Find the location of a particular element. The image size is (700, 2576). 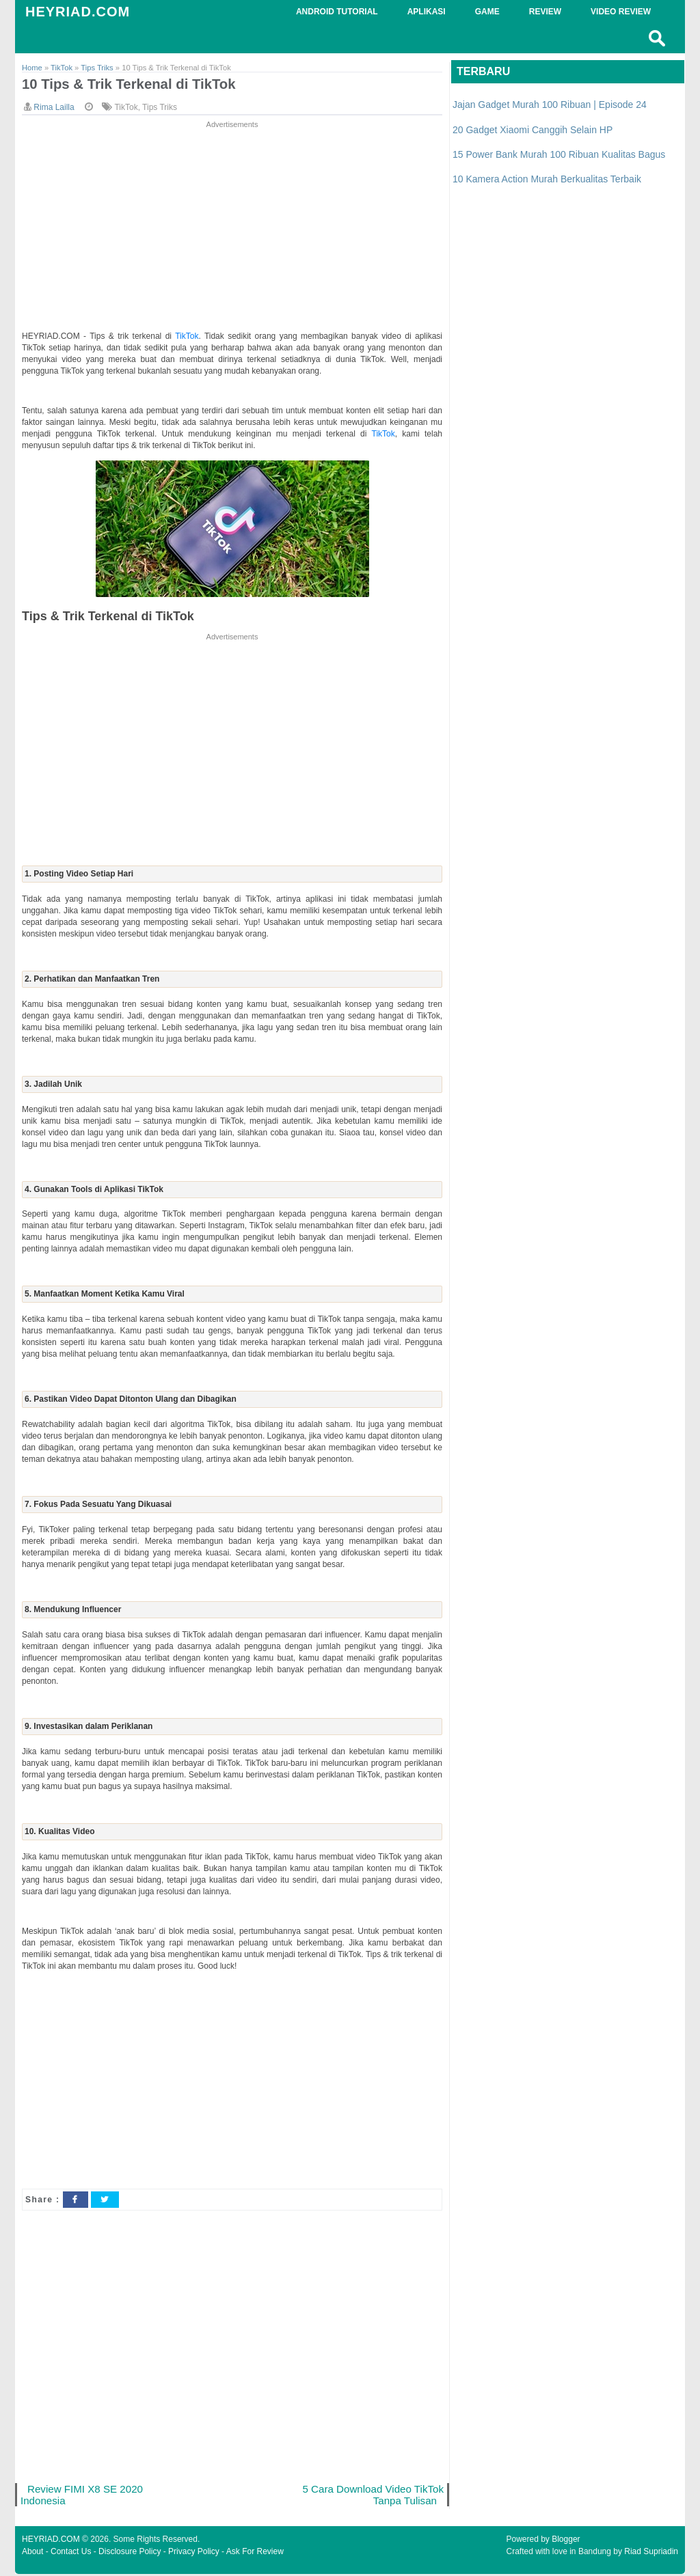

About is located at coordinates (32, 2553).